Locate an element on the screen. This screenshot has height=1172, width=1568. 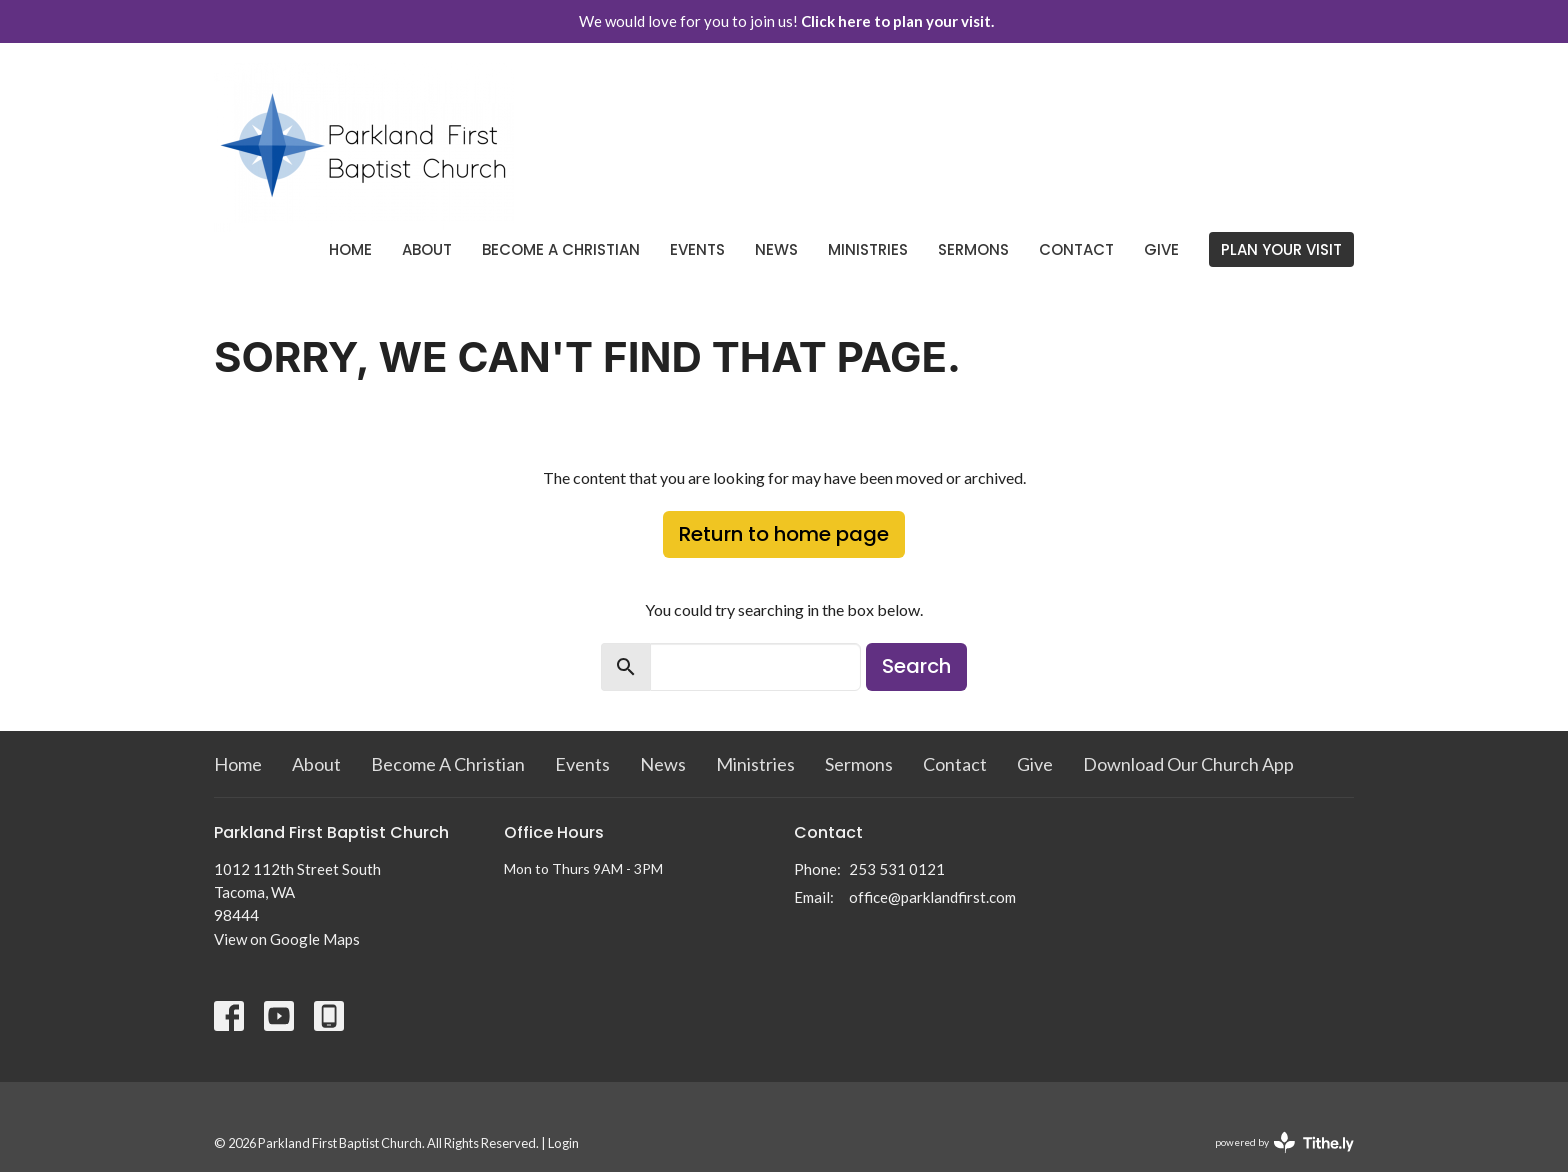
office@parklandfirst.com is located at coordinates (932, 897).